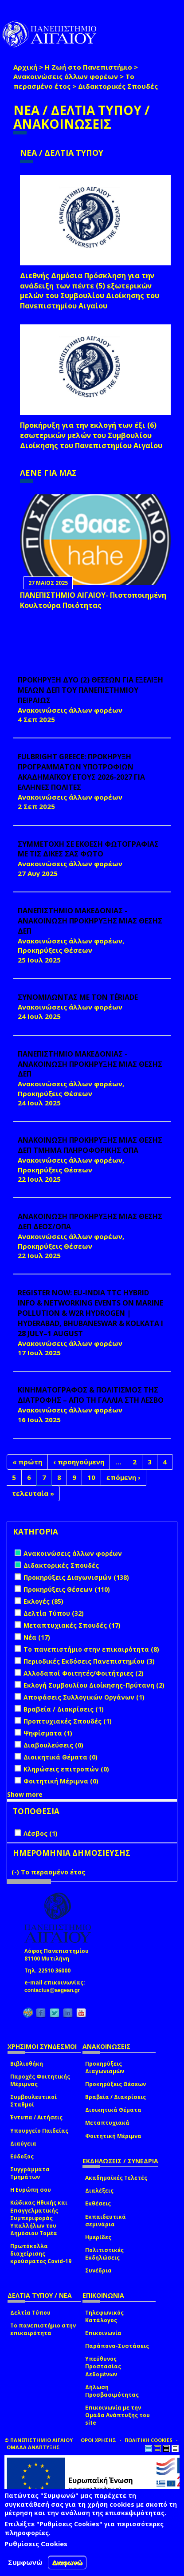  I want to click on Ψηφίσματα (1), so click(47, 1733).